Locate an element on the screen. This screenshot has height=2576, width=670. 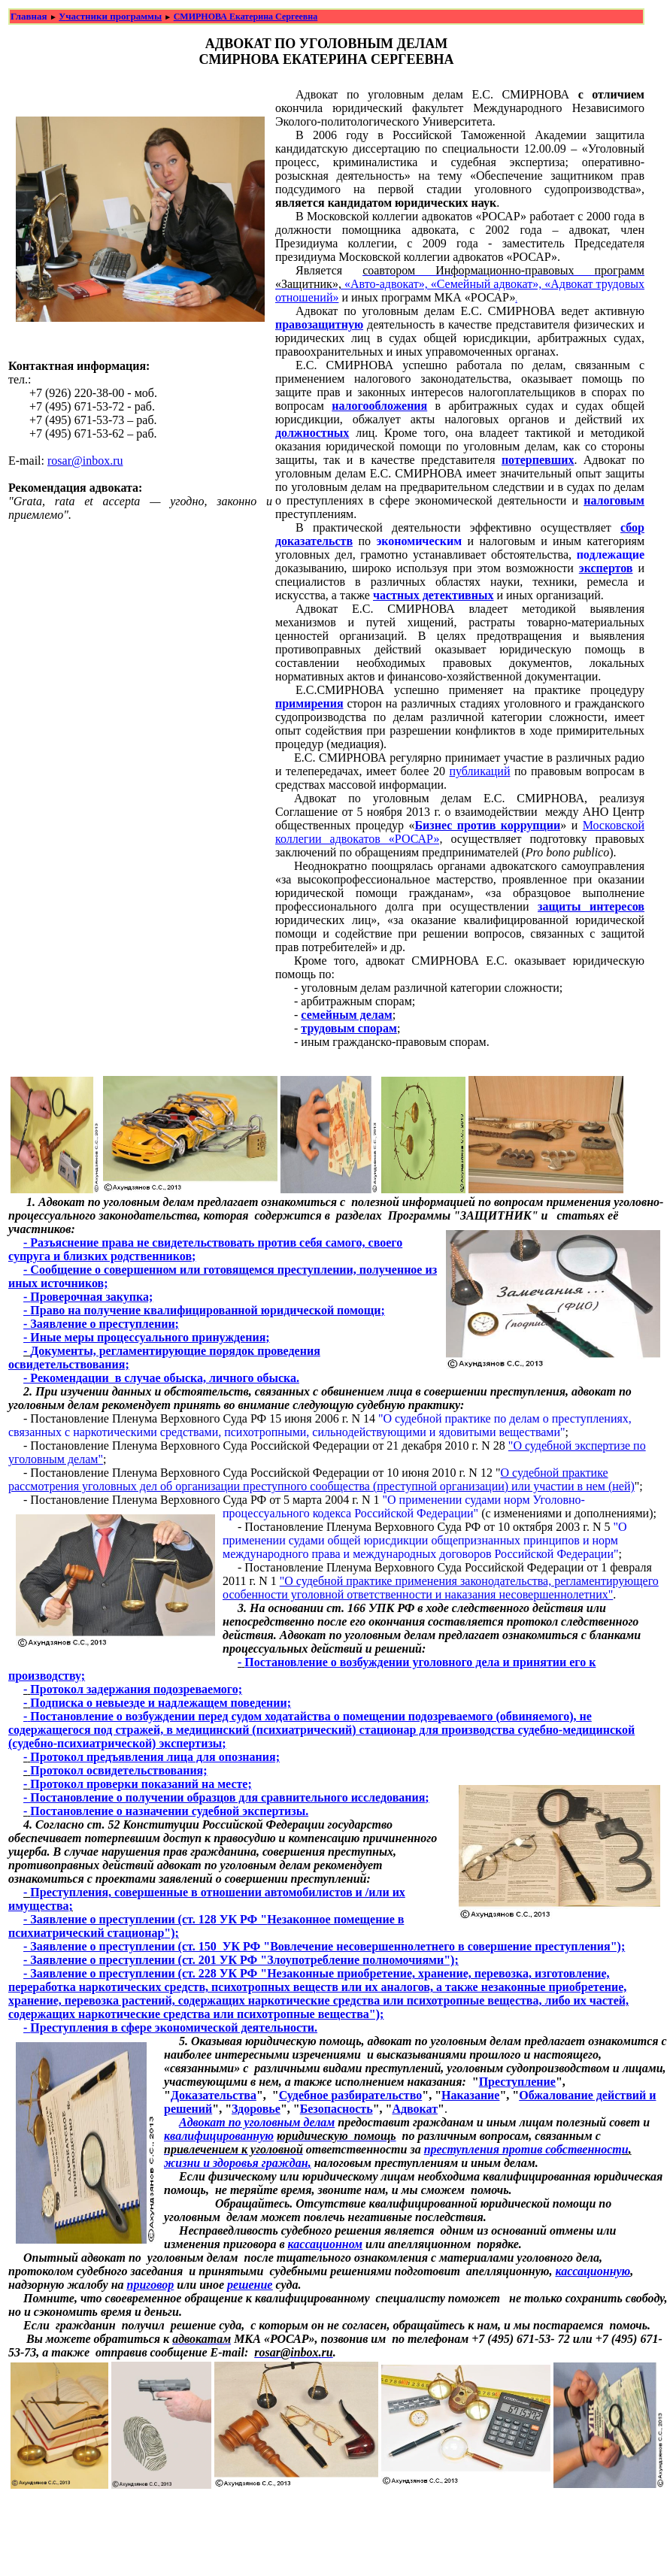
Наказание is located at coordinates (470, 2095).